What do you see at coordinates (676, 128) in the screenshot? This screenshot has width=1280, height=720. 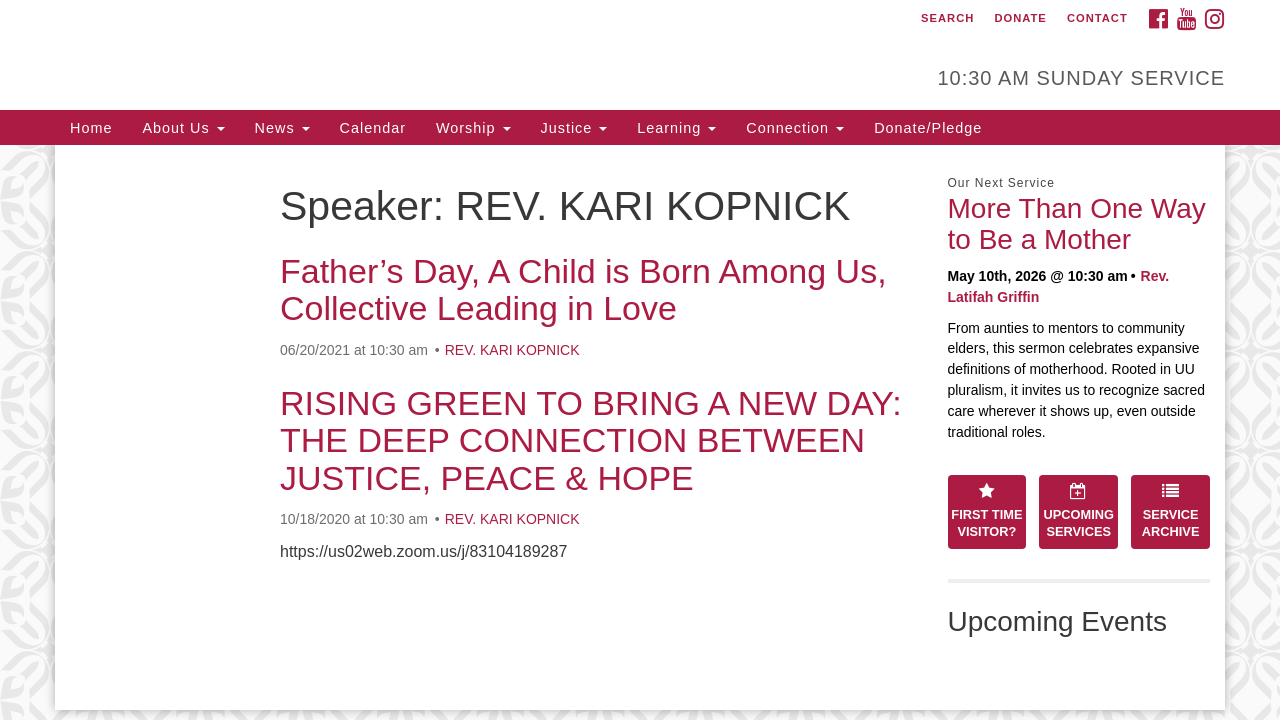 I see `Learning` at bounding box center [676, 128].